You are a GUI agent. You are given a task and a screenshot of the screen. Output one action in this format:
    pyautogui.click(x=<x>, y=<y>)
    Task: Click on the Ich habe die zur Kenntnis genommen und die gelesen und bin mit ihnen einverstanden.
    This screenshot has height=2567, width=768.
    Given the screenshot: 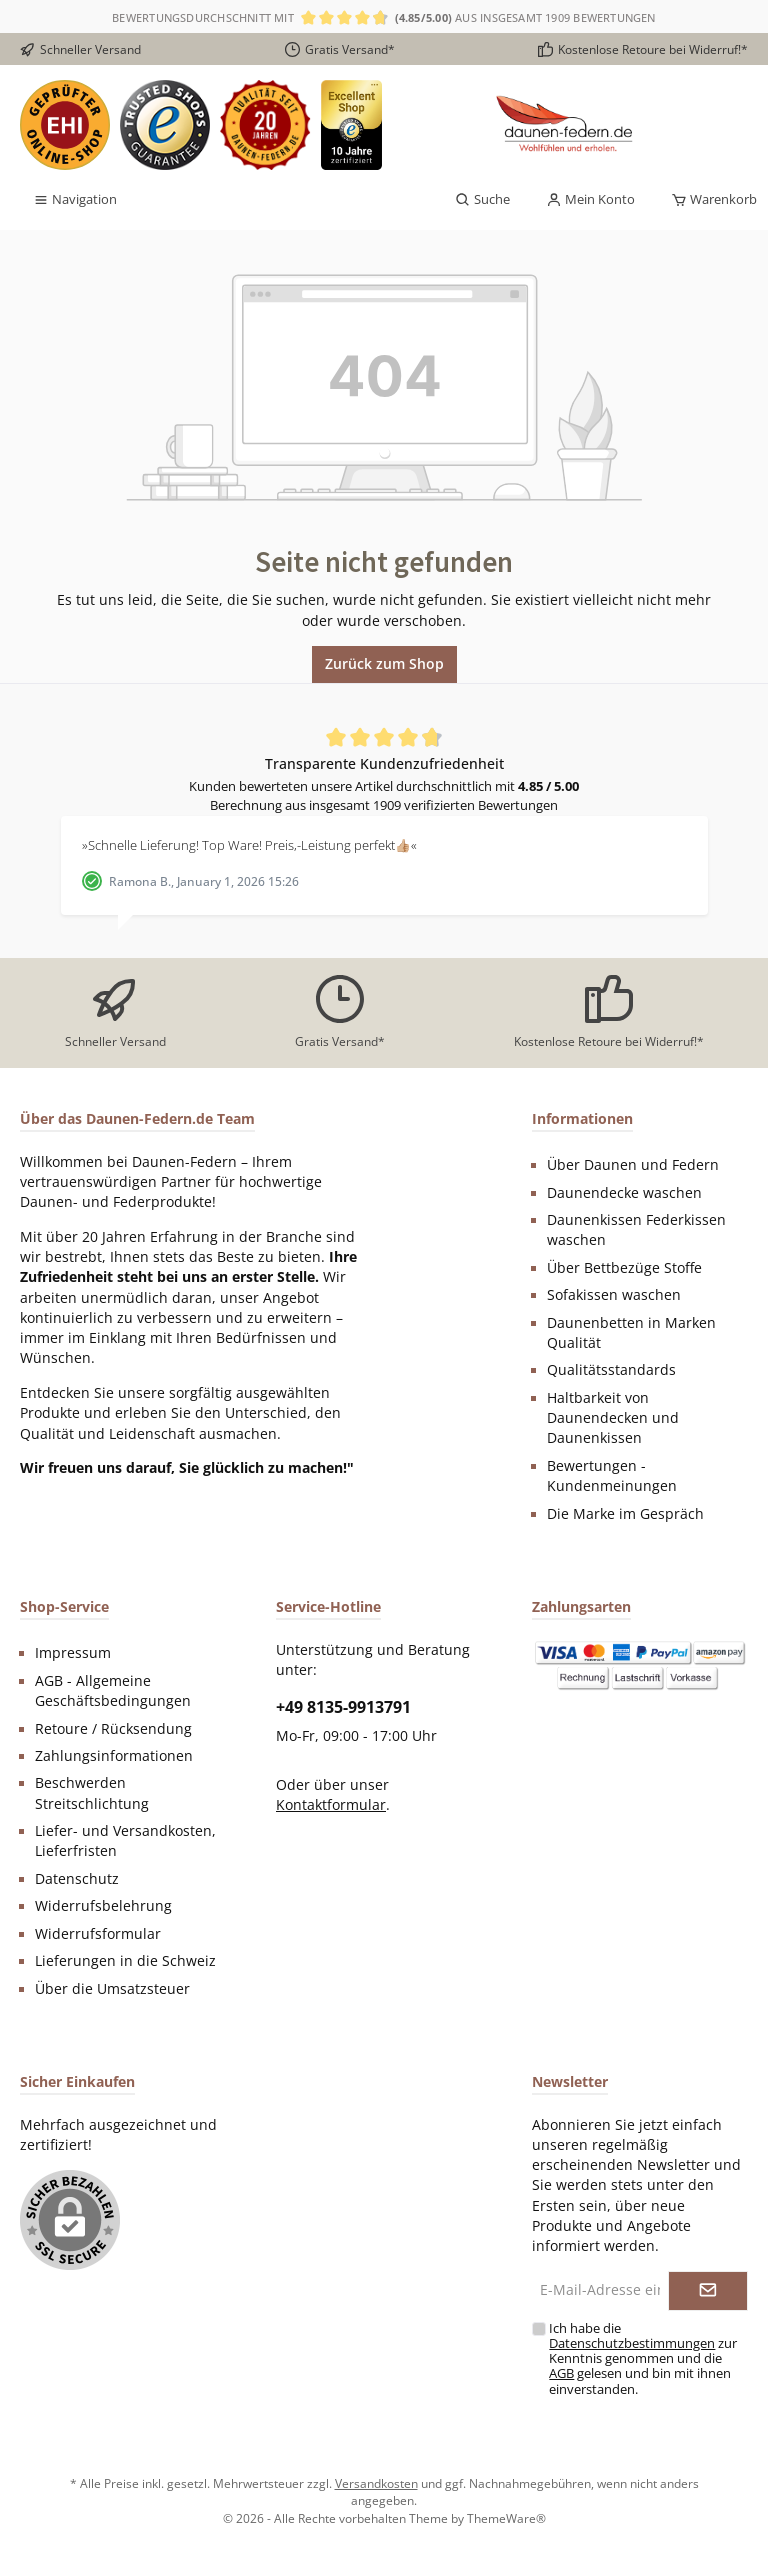 What is the action you would take?
    pyautogui.click(x=643, y=2358)
    